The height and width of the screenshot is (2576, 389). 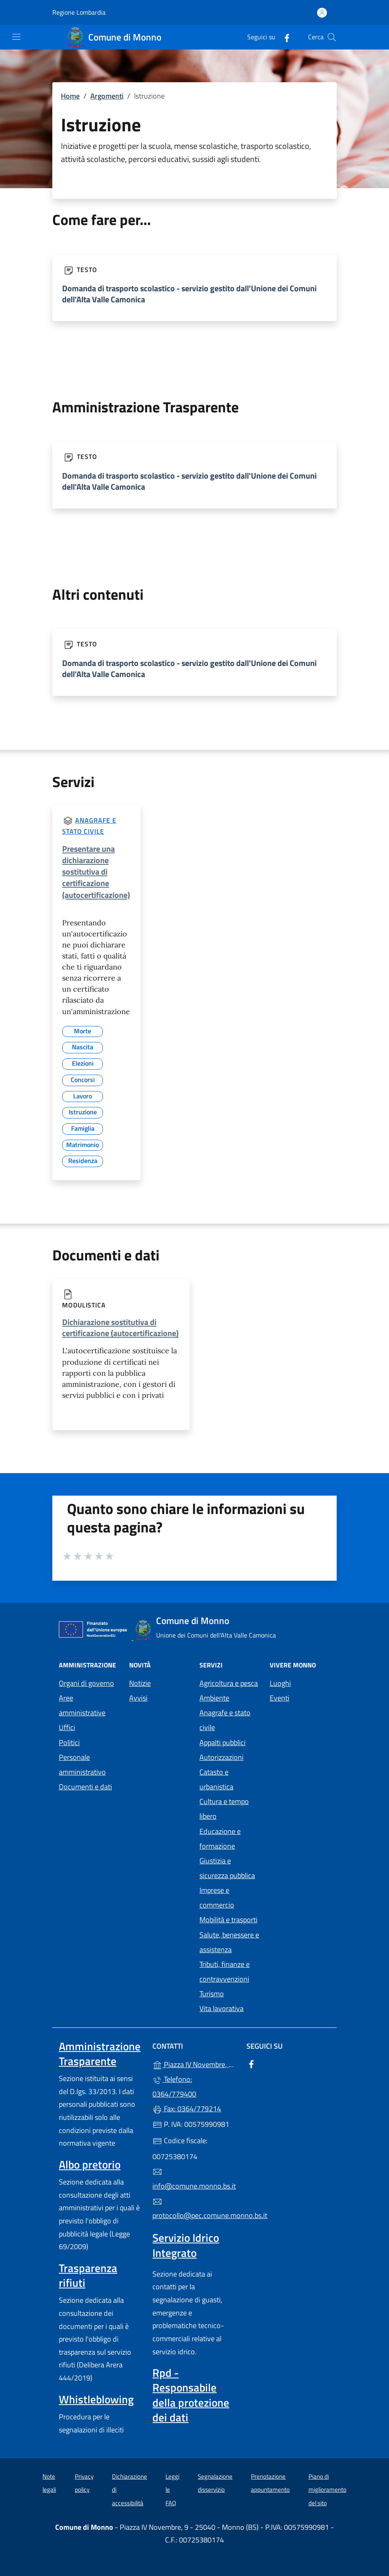 What do you see at coordinates (224, 1809) in the screenshot?
I see `Cultura e tempo libero` at bounding box center [224, 1809].